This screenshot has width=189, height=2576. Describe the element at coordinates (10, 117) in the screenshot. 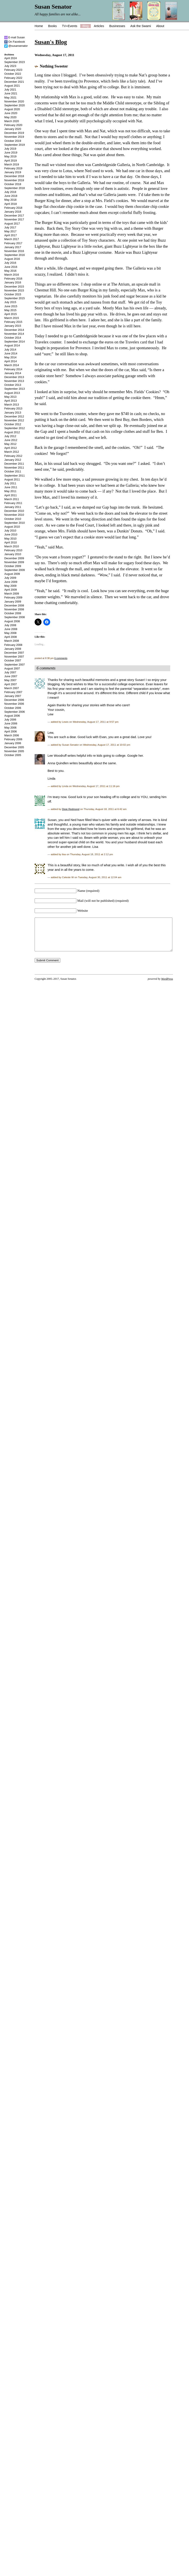

I see `May 2020` at that location.